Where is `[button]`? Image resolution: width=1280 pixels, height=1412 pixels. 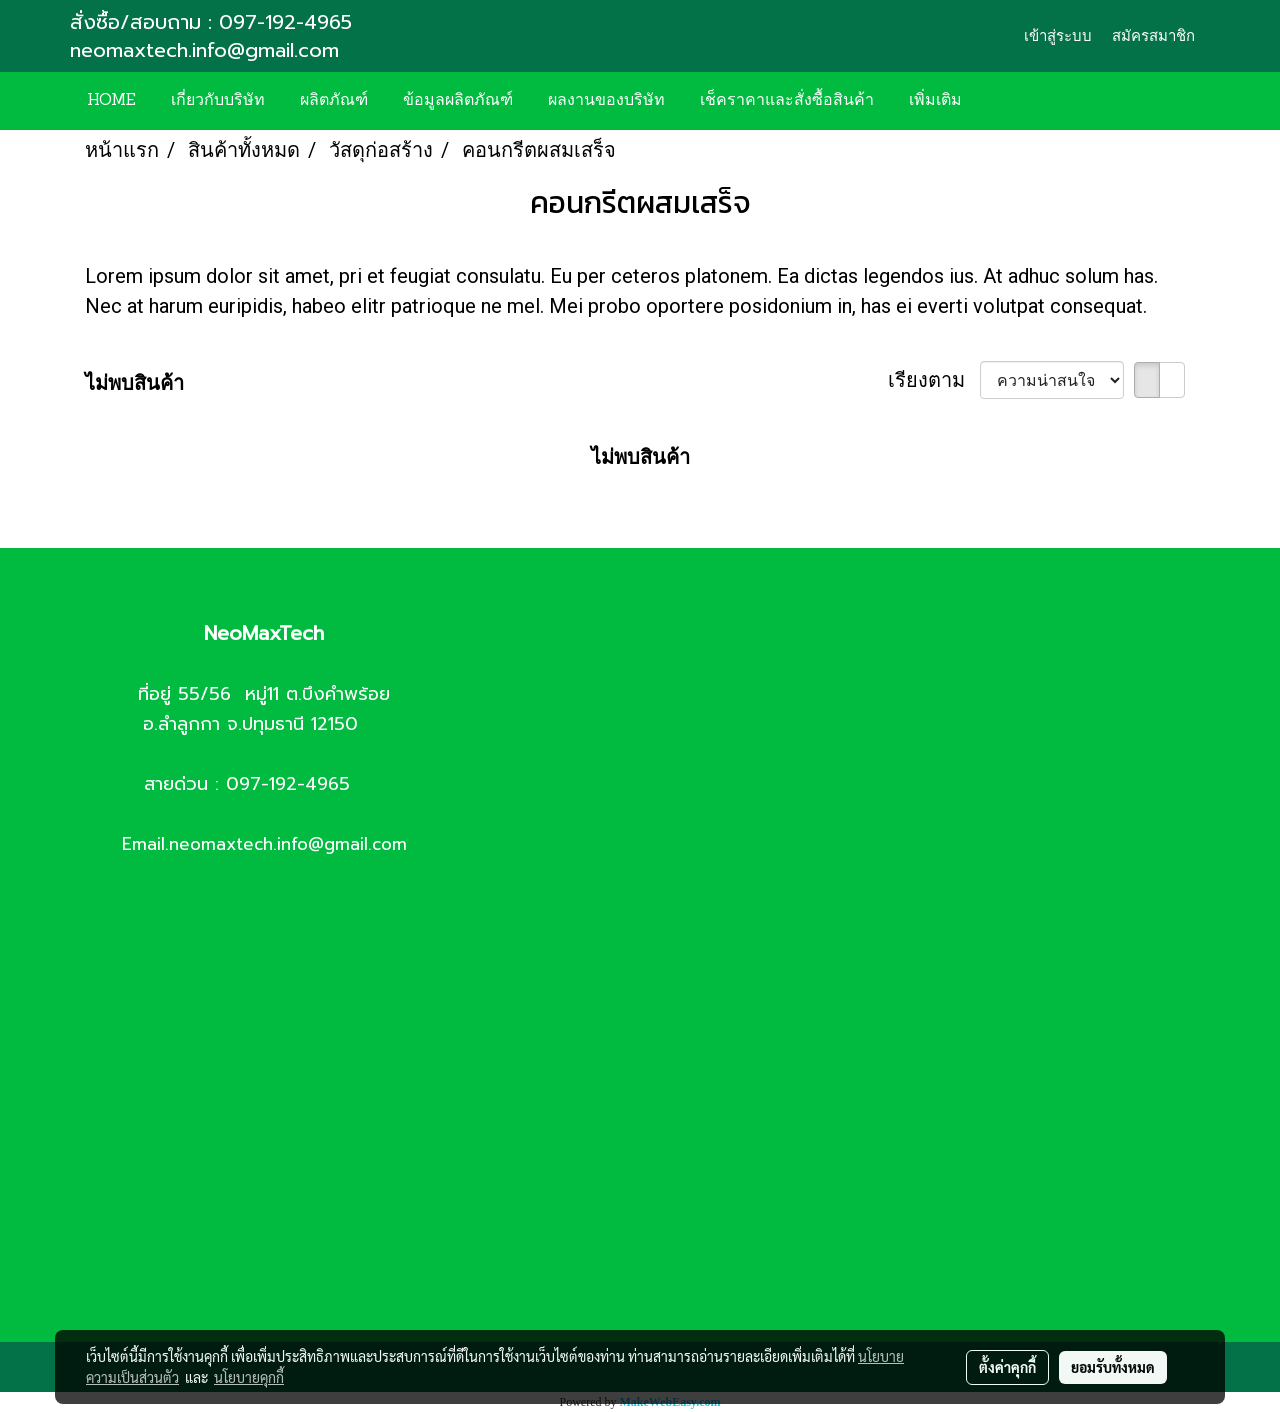 [button] is located at coordinates (1009, 101).